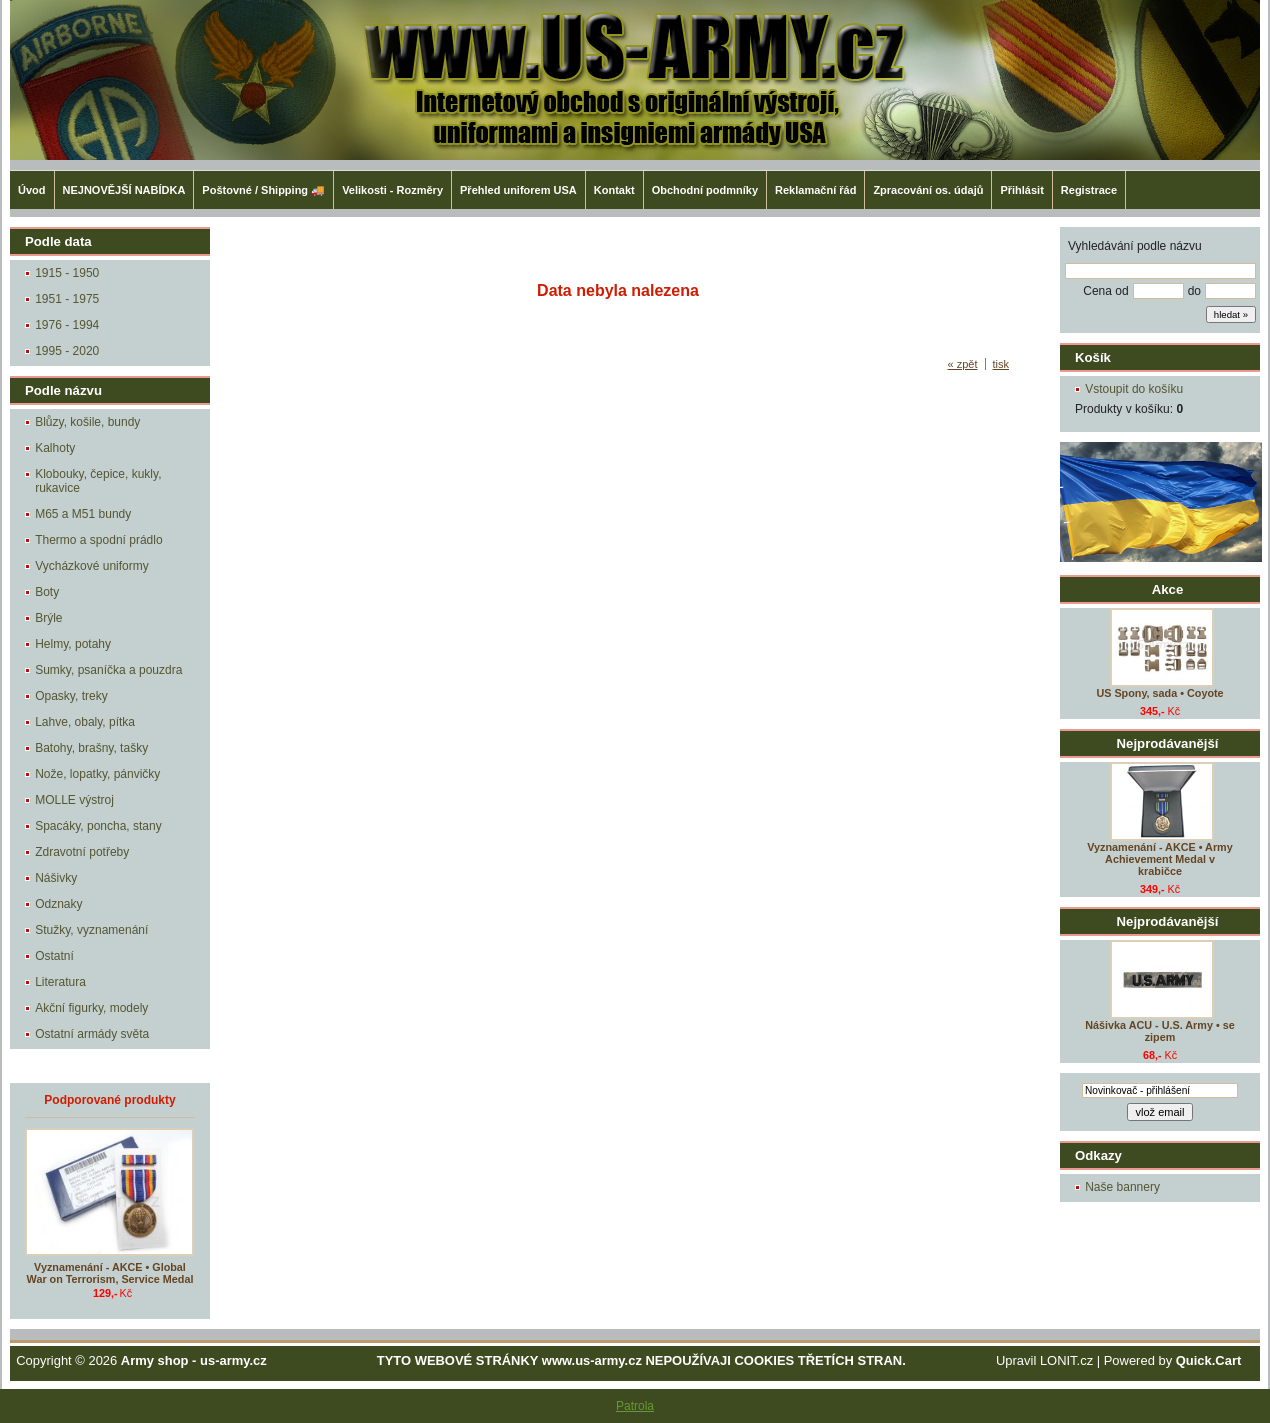 The height and width of the screenshot is (1423, 1270). Describe the element at coordinates (124, 190) in the screenshot. I see `NEJNOVĚJŠÍ NABÍDKA` at that location.